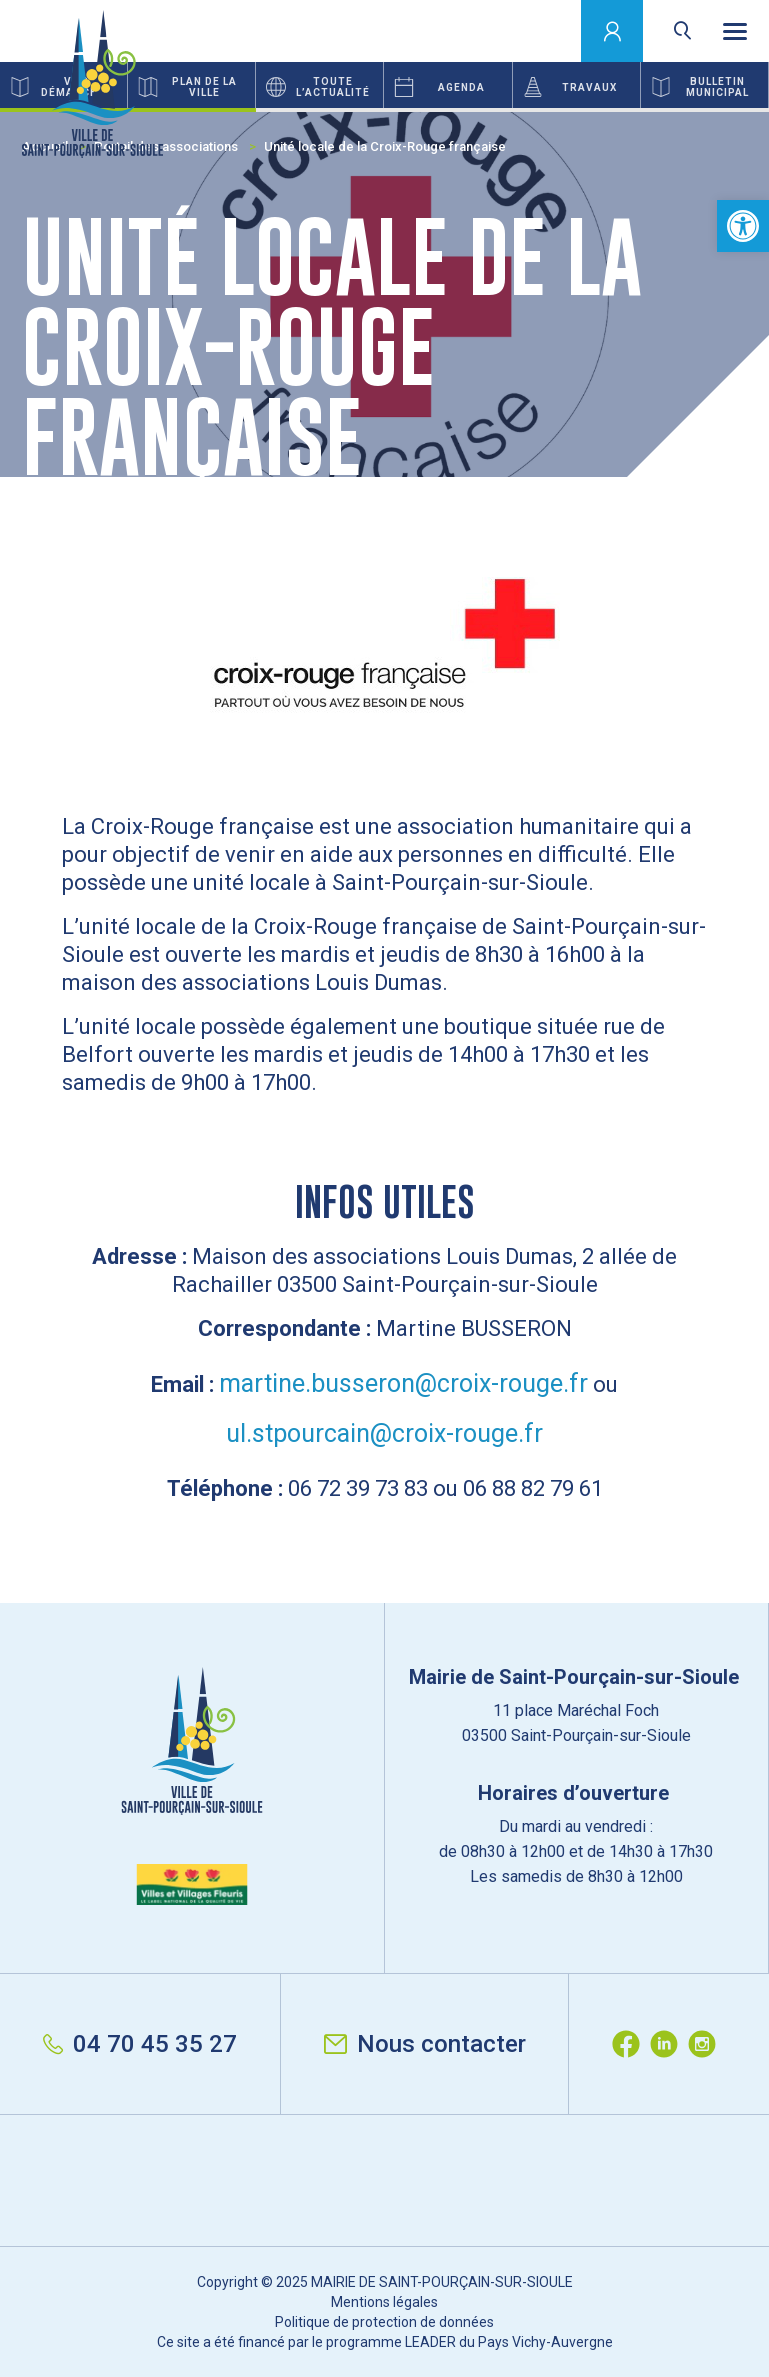 This screenshot has width=769, height=2377. Describe the element at coordinates (403, 1383) in the screenshot. I see `martine.busseron@croix-rouge.fr` at that location.